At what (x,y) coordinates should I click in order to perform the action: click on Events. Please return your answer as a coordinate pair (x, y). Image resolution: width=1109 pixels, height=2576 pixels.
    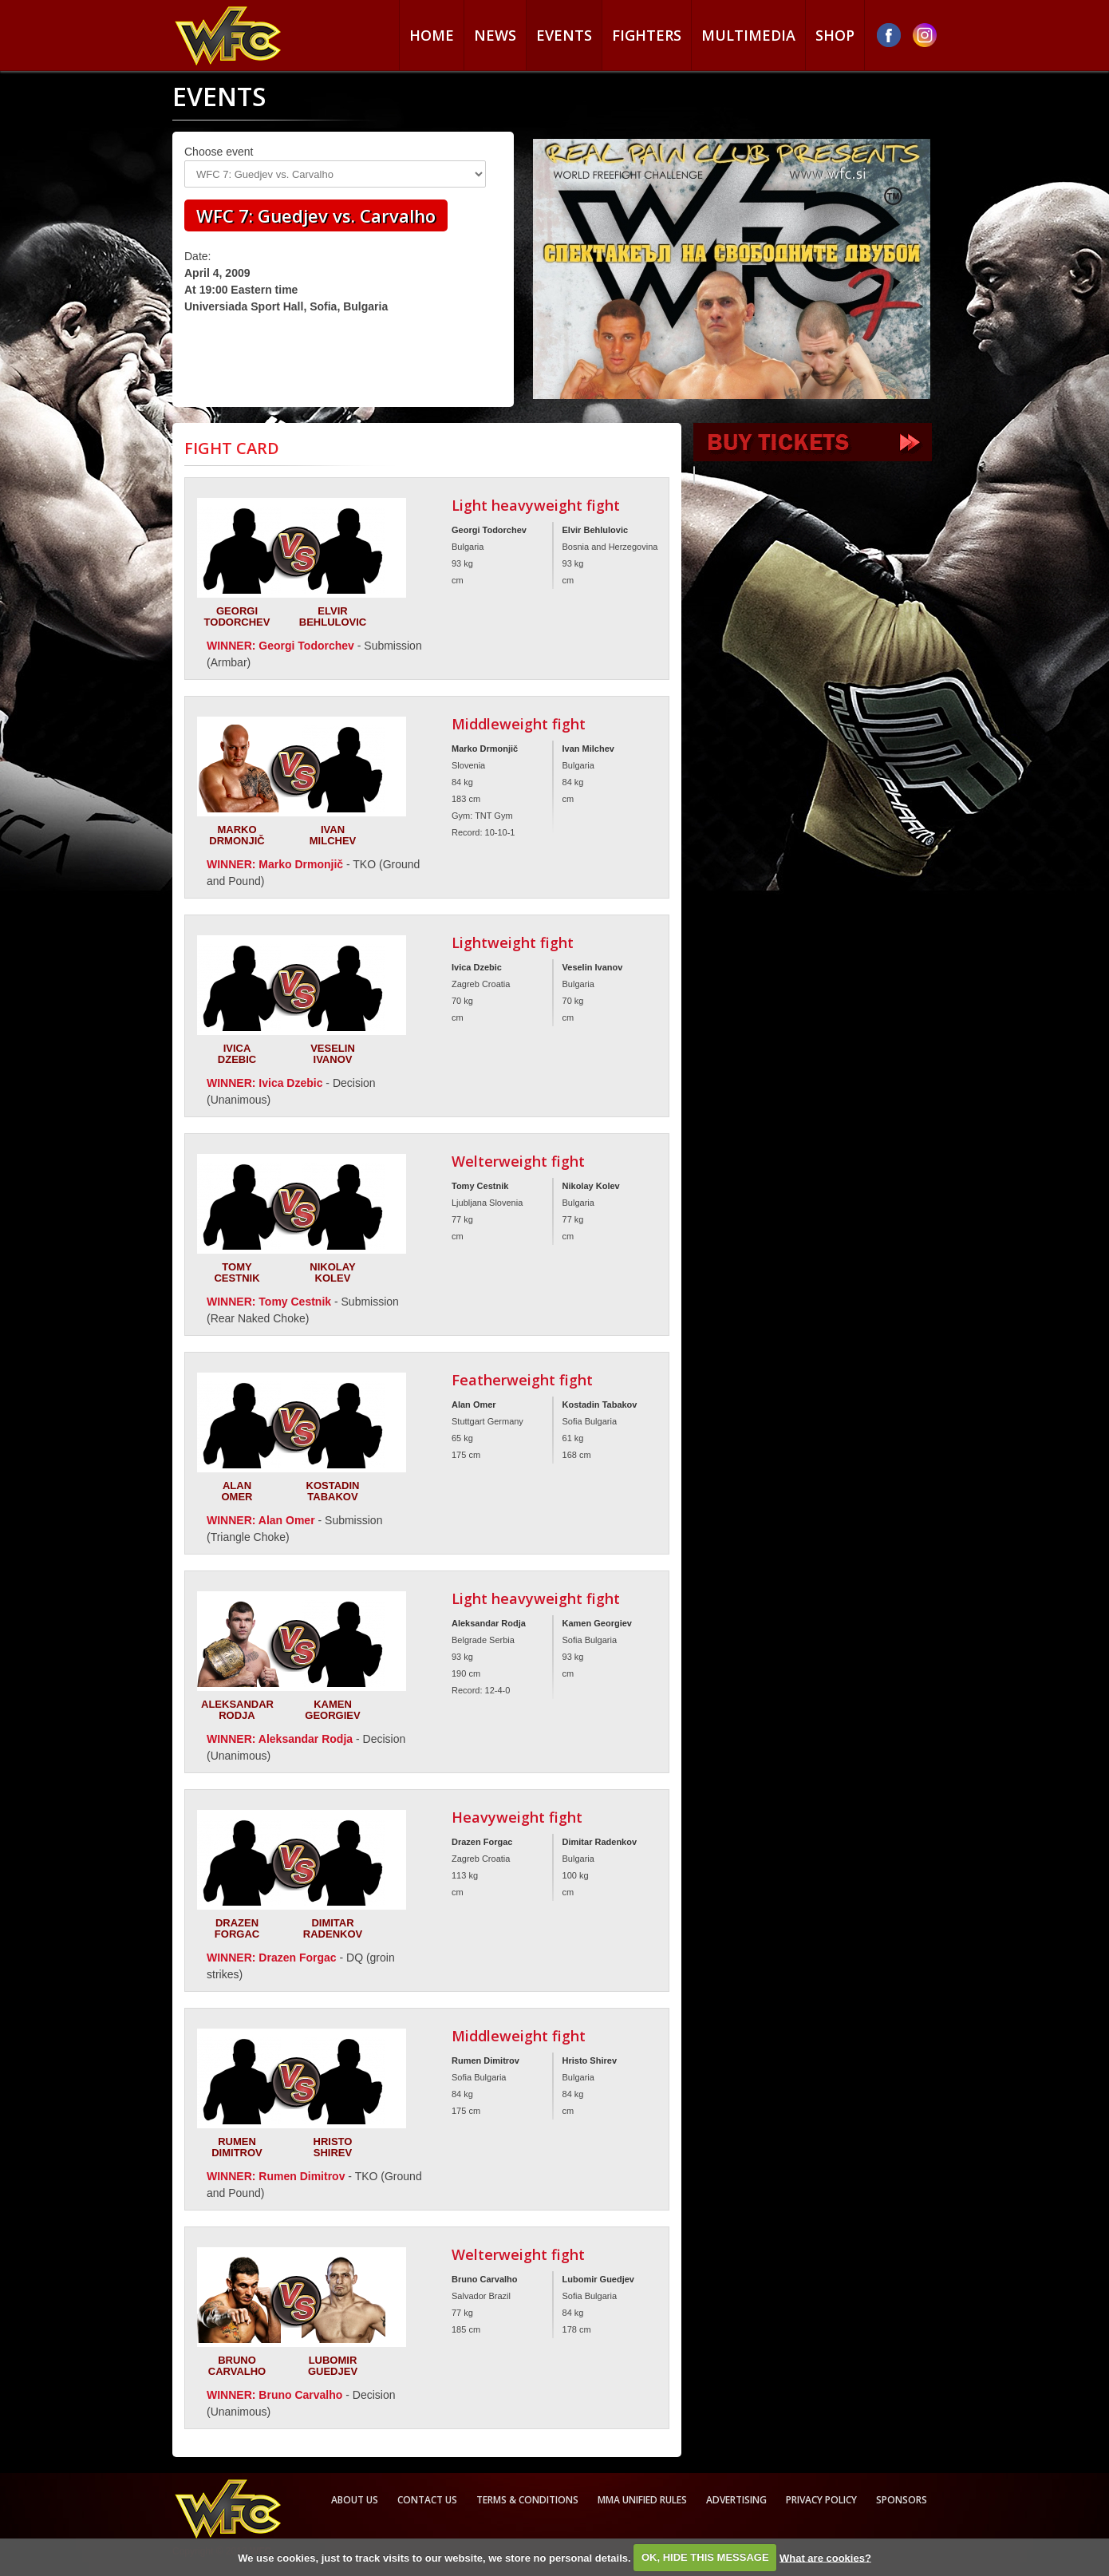
    Looking at the image, I should click on (564, 35).